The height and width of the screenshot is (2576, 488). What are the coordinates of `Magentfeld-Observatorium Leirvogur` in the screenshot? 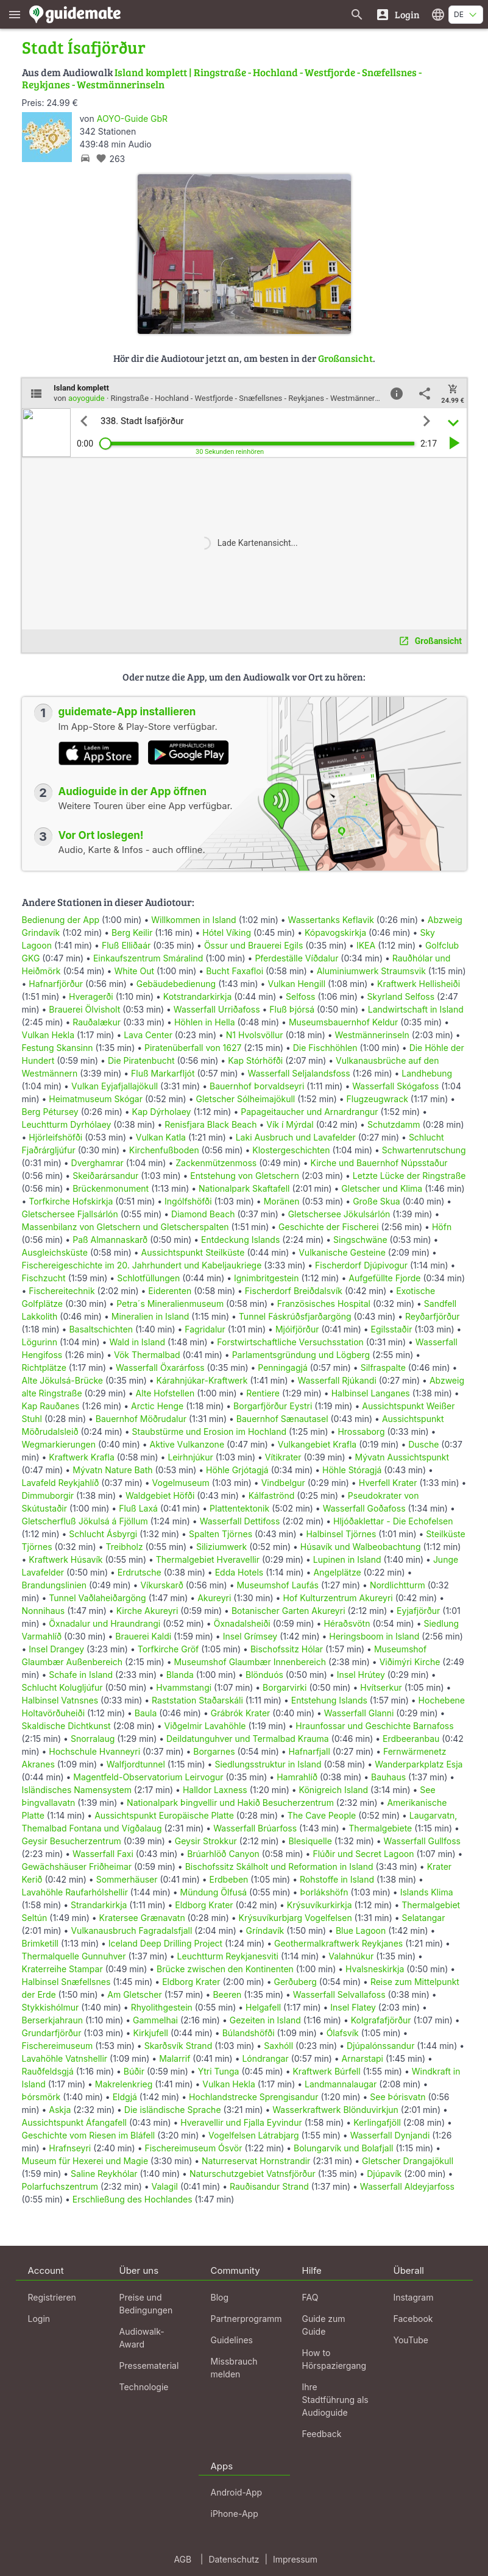 It's located at (148, 1777).